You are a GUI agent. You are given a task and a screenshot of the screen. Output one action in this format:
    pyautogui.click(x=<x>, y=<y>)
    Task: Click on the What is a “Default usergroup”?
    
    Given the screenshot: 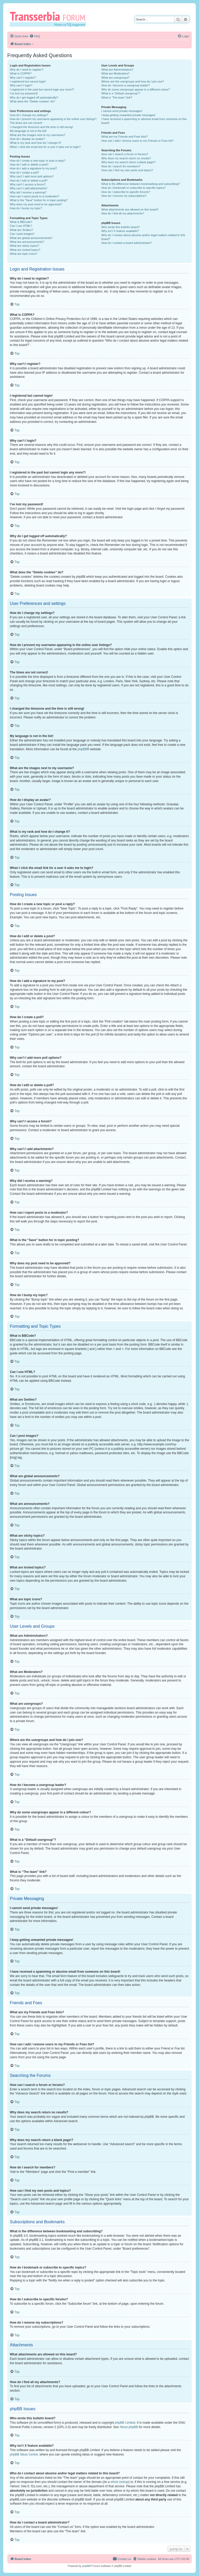 What is the action you would take?
    pyautogui.click(x=120, y=93)
    